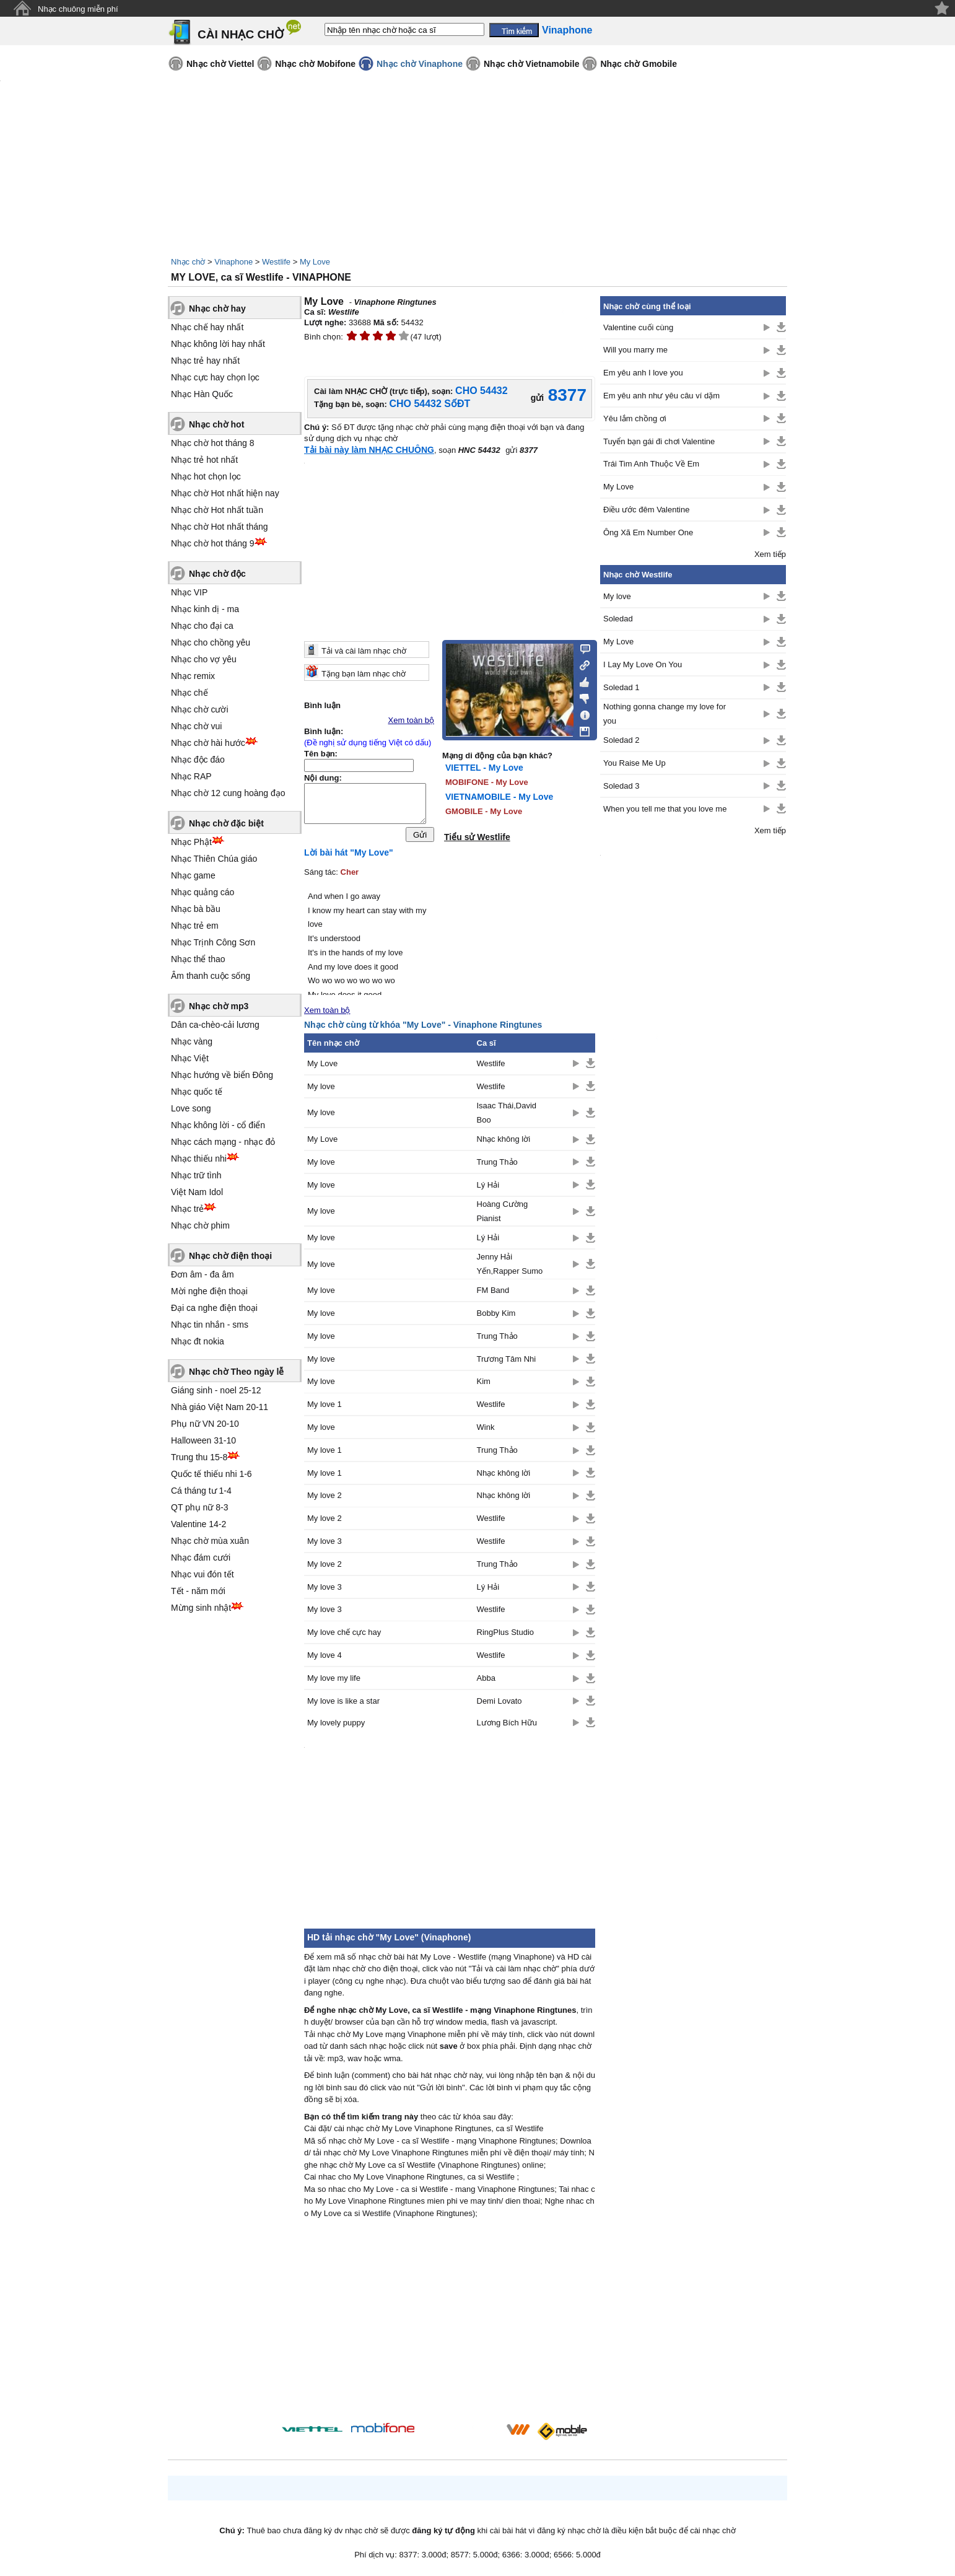 This screenshot has height=2576, width=955. What do you see at coordinates (219, 1407) in the screenshot?
I see `Nhà giáo Việt Nam 20-11` at bounding box center [219, 1407].